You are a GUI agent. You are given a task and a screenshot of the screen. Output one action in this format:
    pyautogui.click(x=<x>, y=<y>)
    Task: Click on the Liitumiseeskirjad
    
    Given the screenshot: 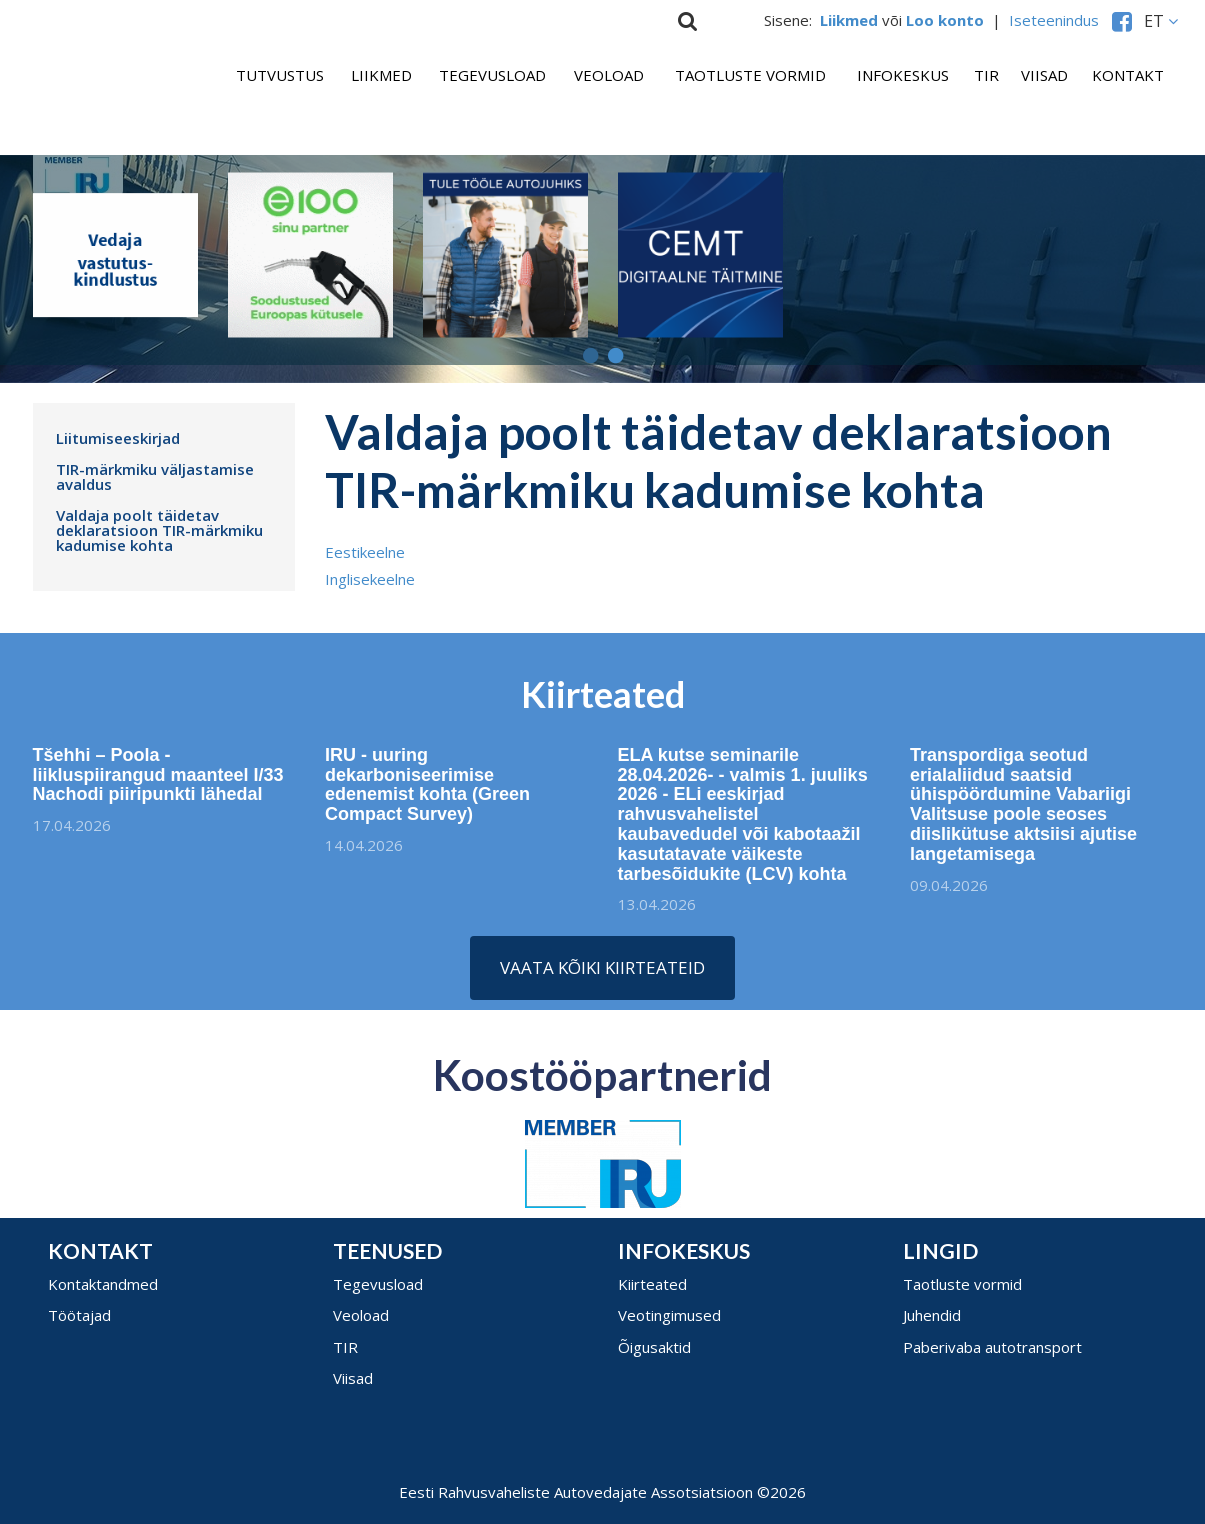 What is the action you would take?
    pyautogui.click(x=118, y=438)
    